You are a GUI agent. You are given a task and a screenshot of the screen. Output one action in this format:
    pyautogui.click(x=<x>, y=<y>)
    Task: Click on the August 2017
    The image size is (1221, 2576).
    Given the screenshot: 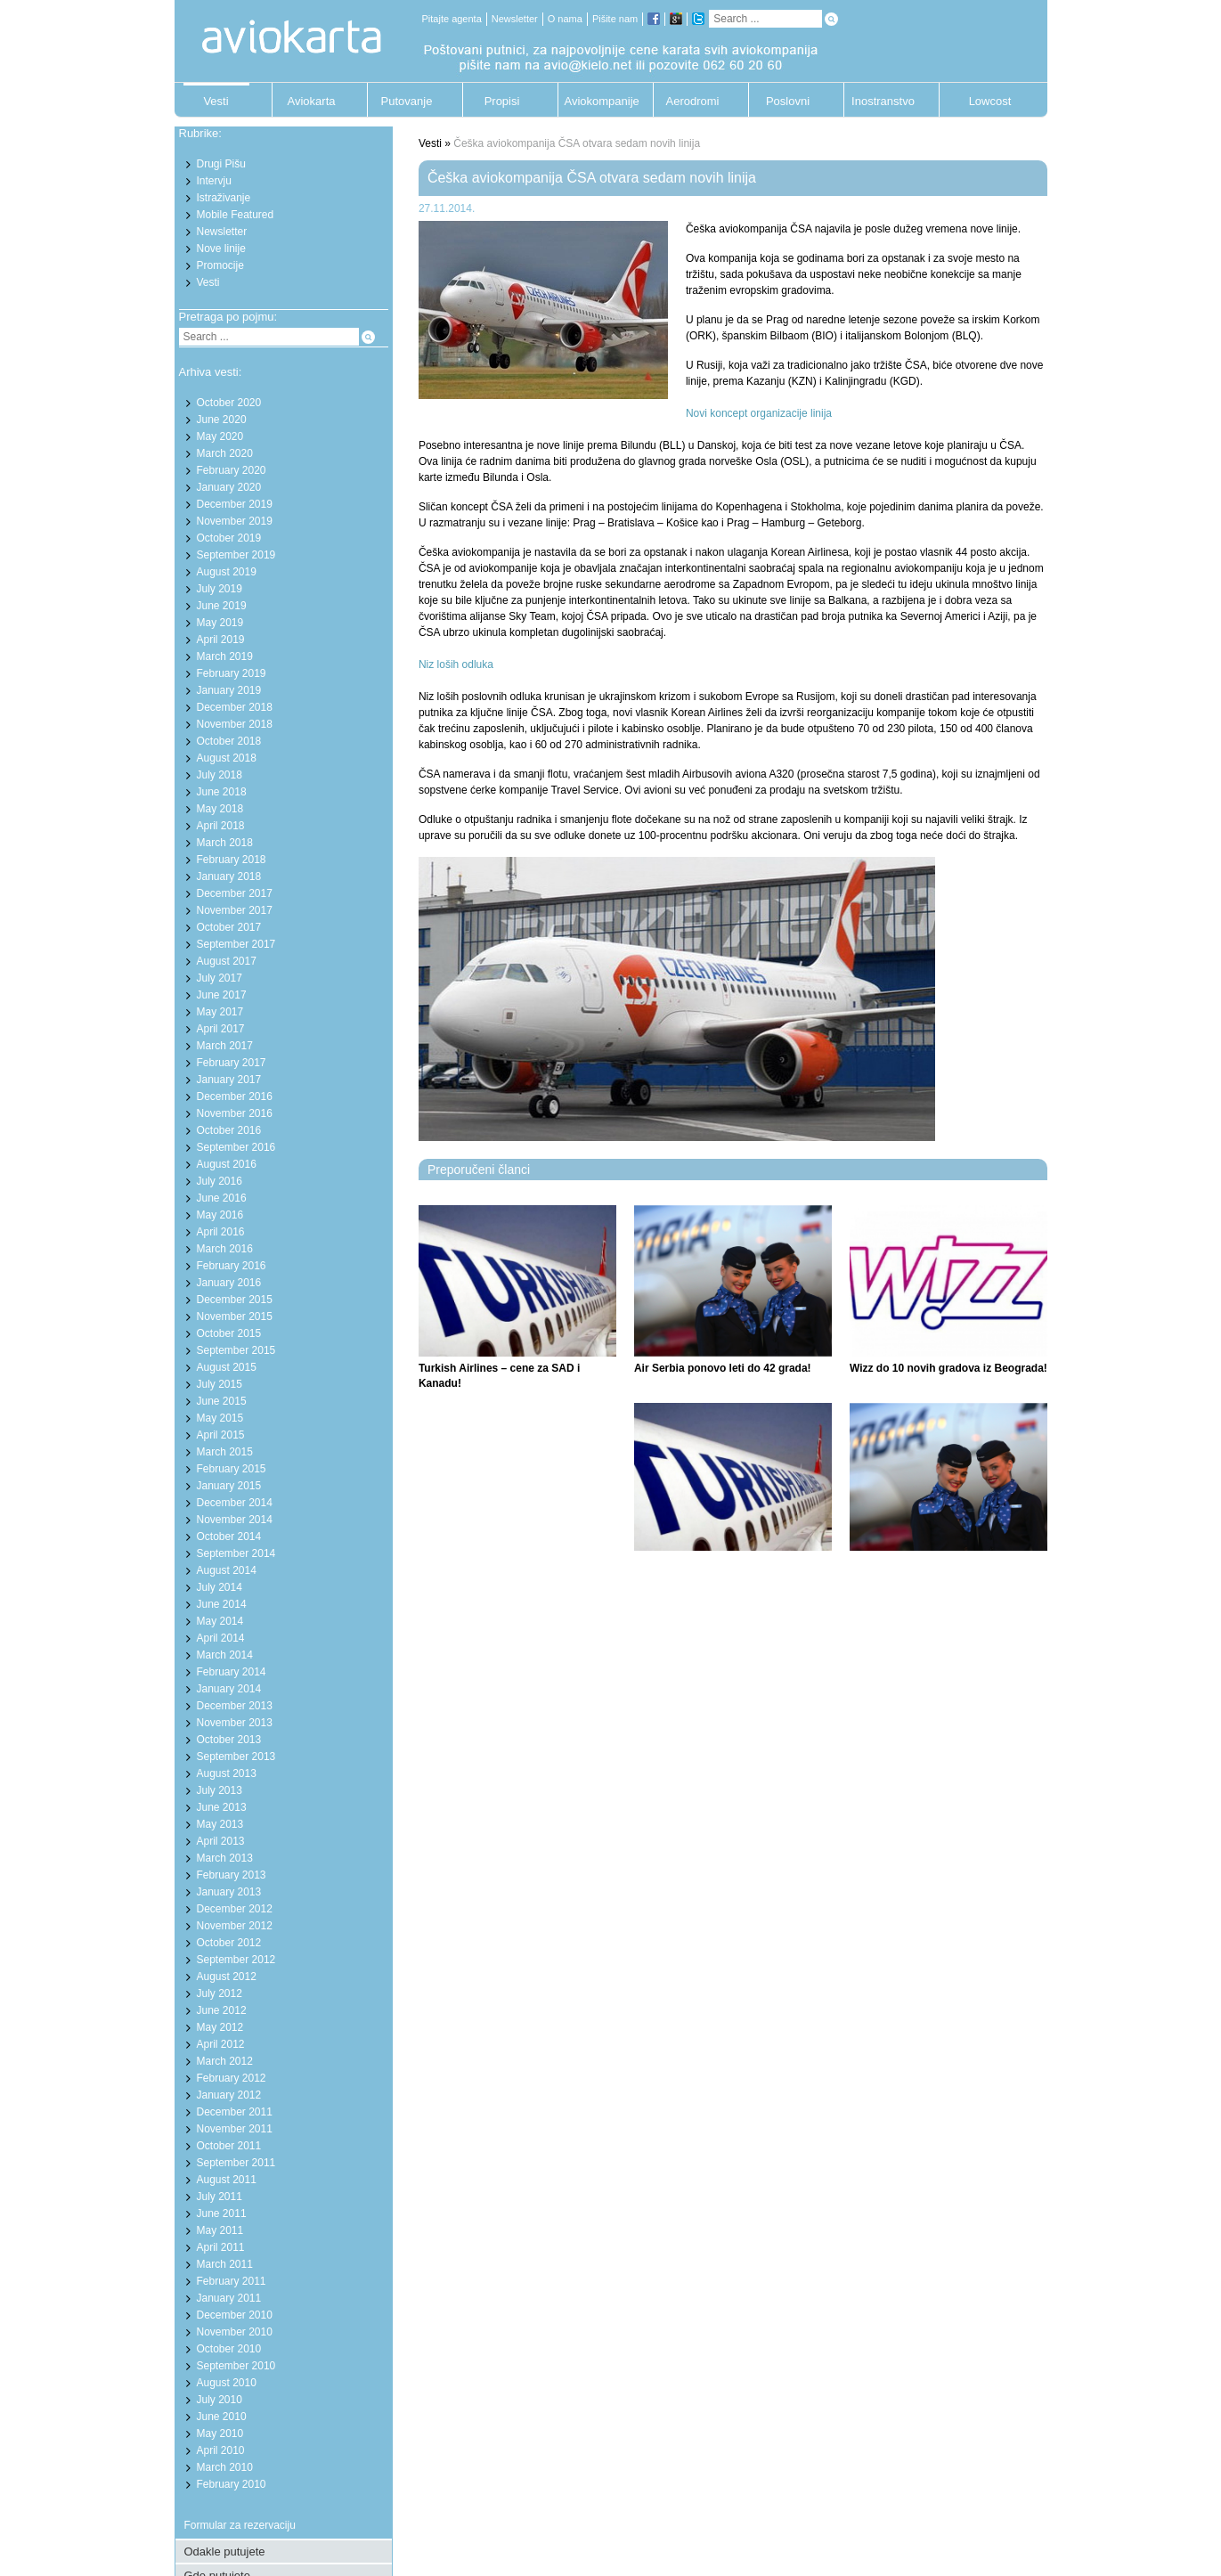 What is the action you would take?
    pyautogui.click(x=226, y=961)
    